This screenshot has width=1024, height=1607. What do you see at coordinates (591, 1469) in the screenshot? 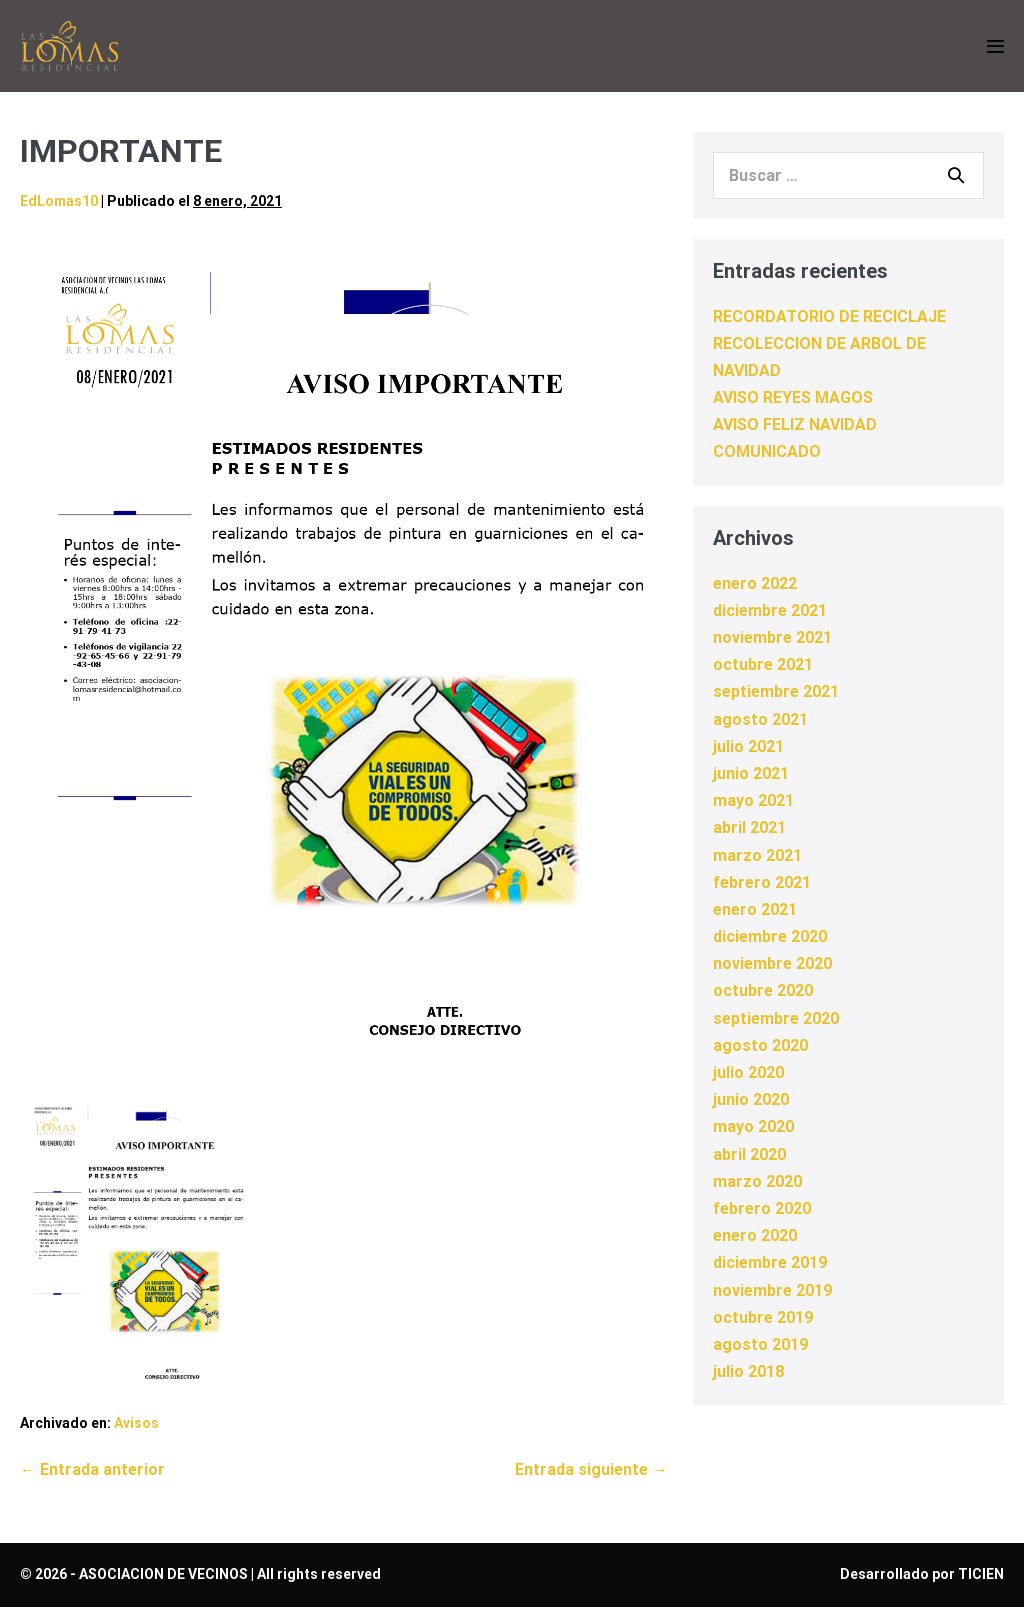
I see `Entrada siguiente →` at bounding box center [591, 1469].